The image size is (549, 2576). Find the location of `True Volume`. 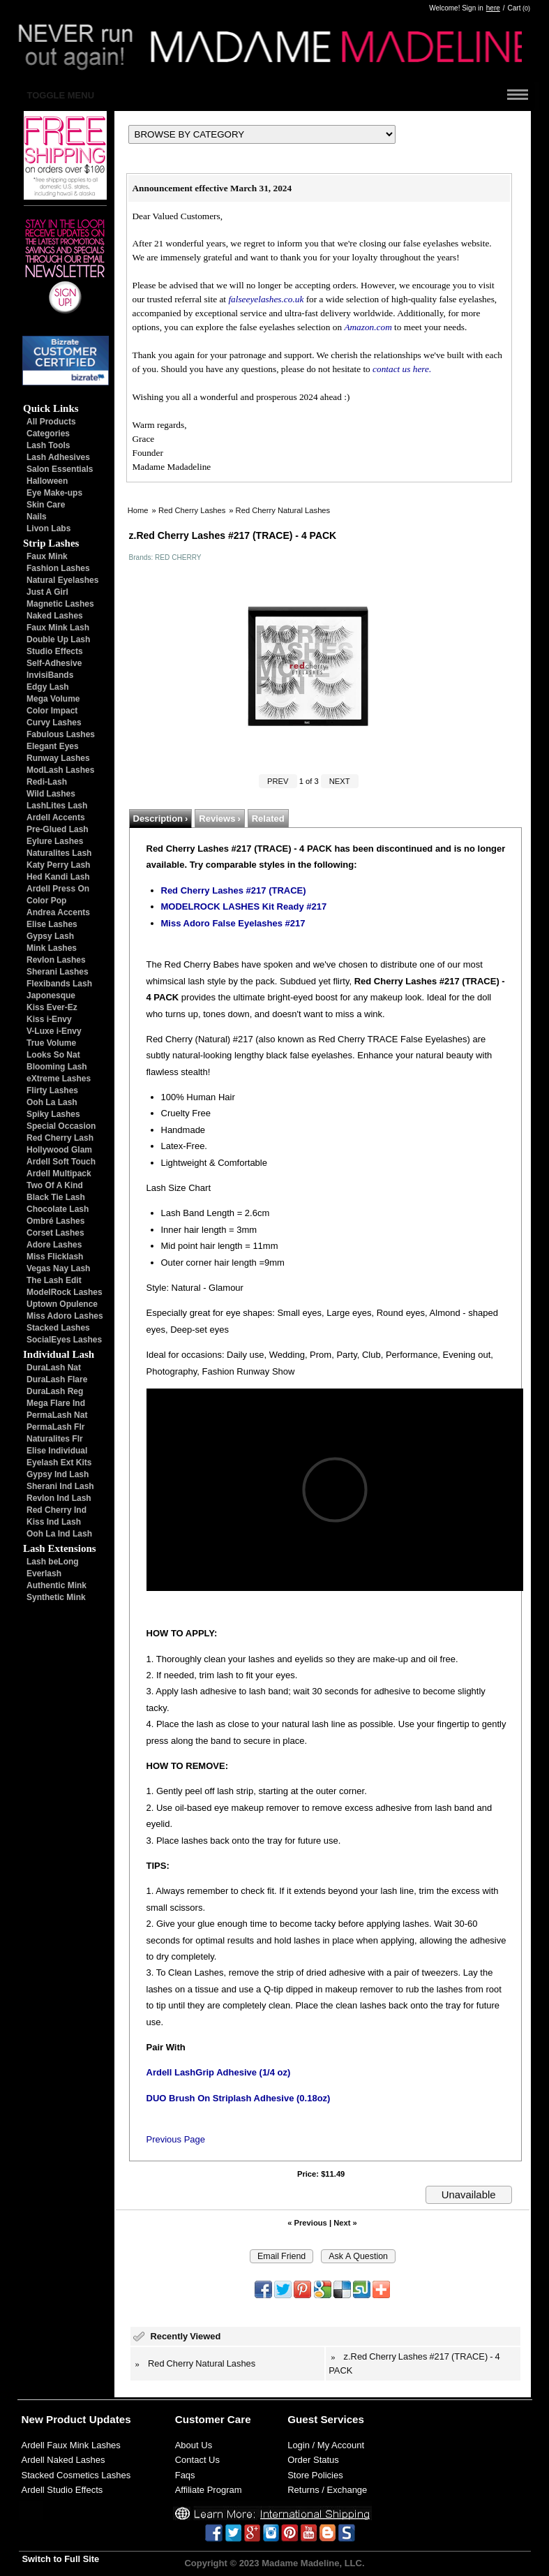

True Volume is located at coordinates (51, 1043).